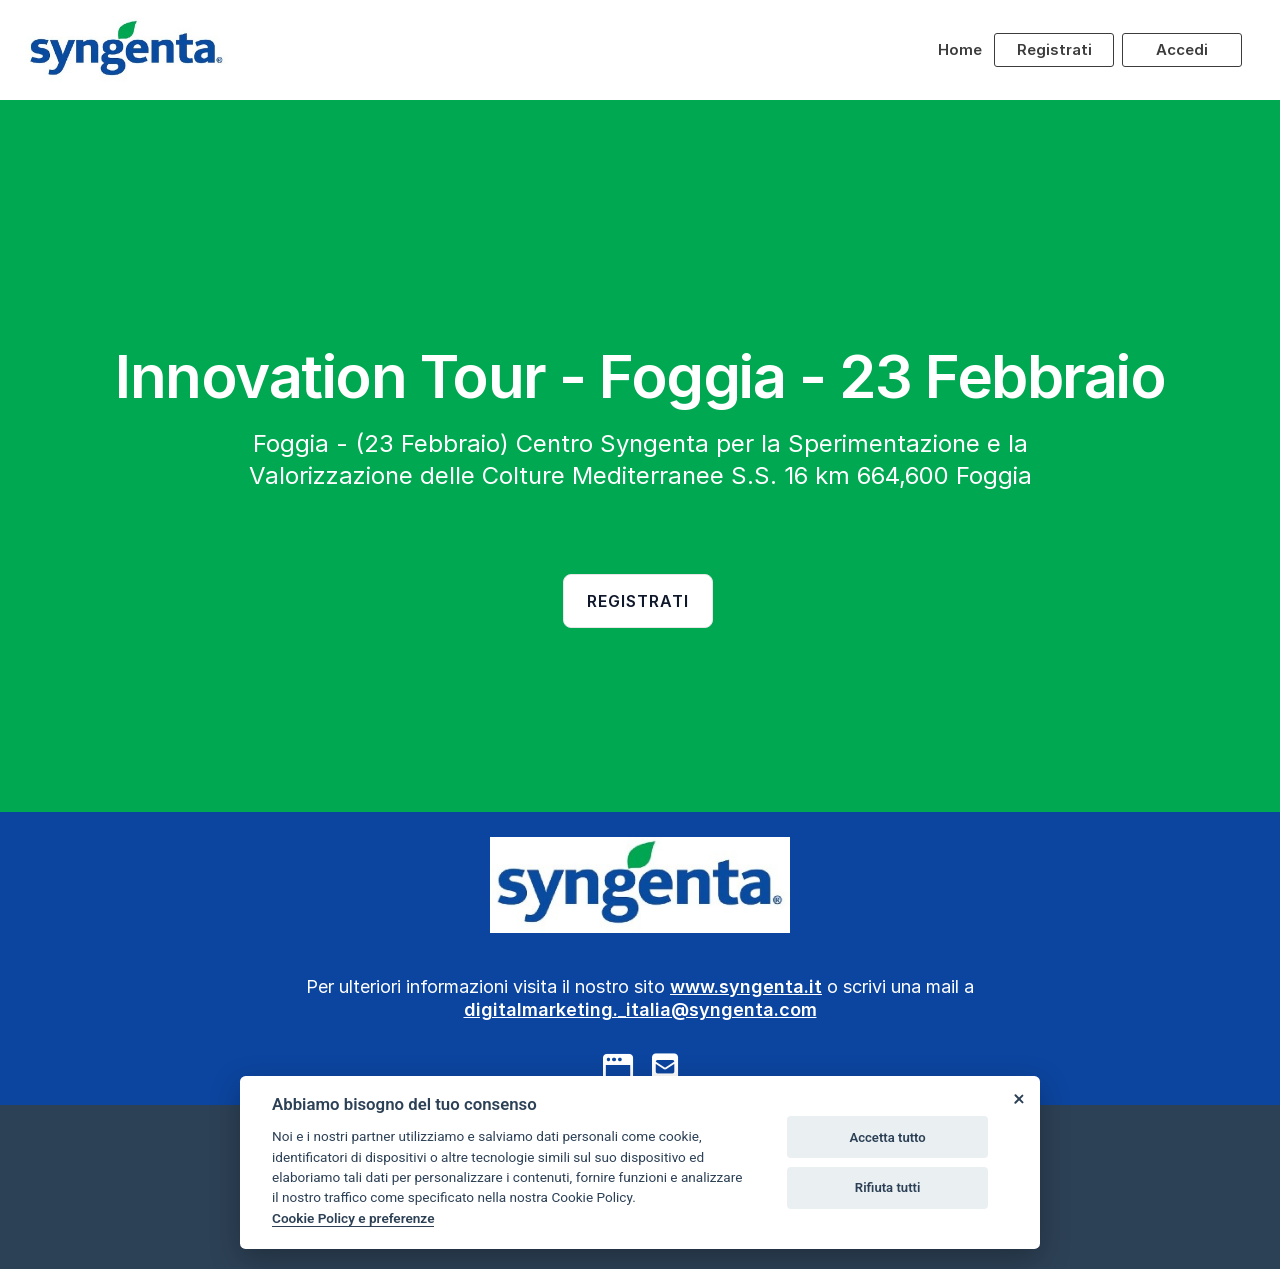  Describe the element at coordinates (353, 1218) in the screenshot. I see `Cookie Policy e preferenze` at that location.